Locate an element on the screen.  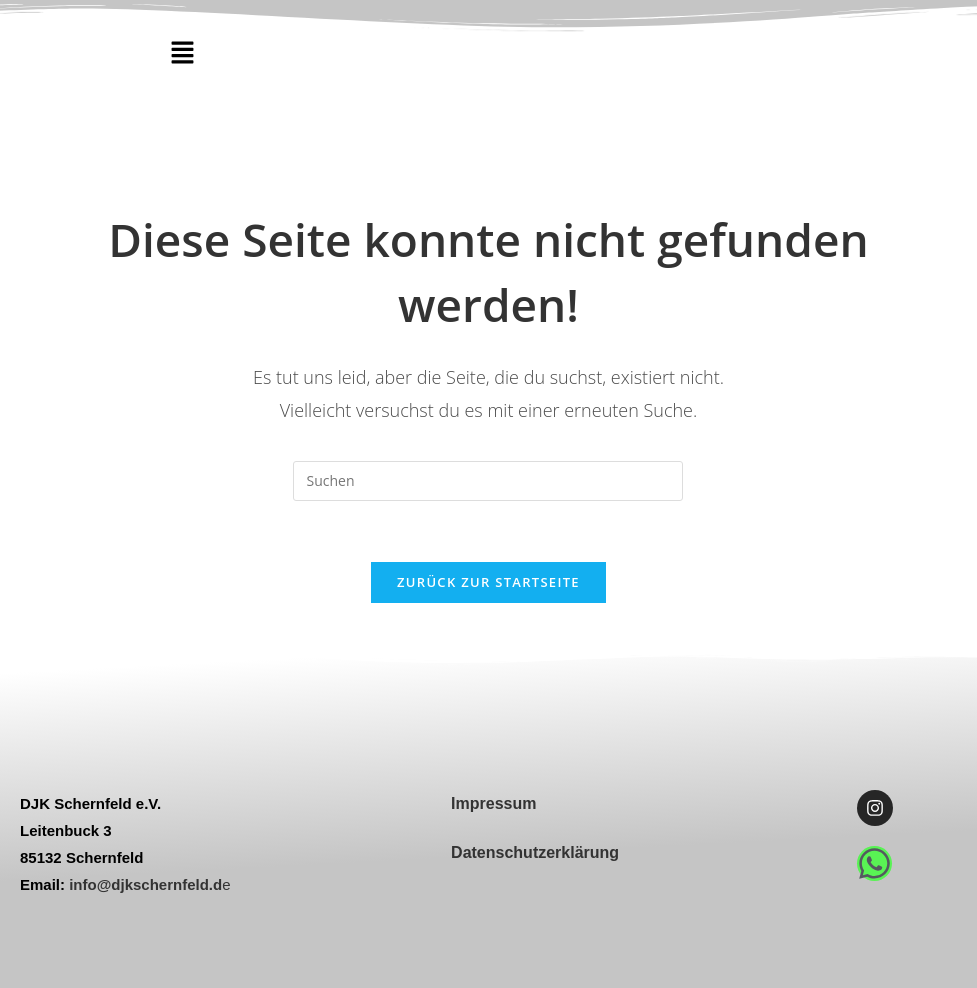
[button] is located at coordinates (182, 53).